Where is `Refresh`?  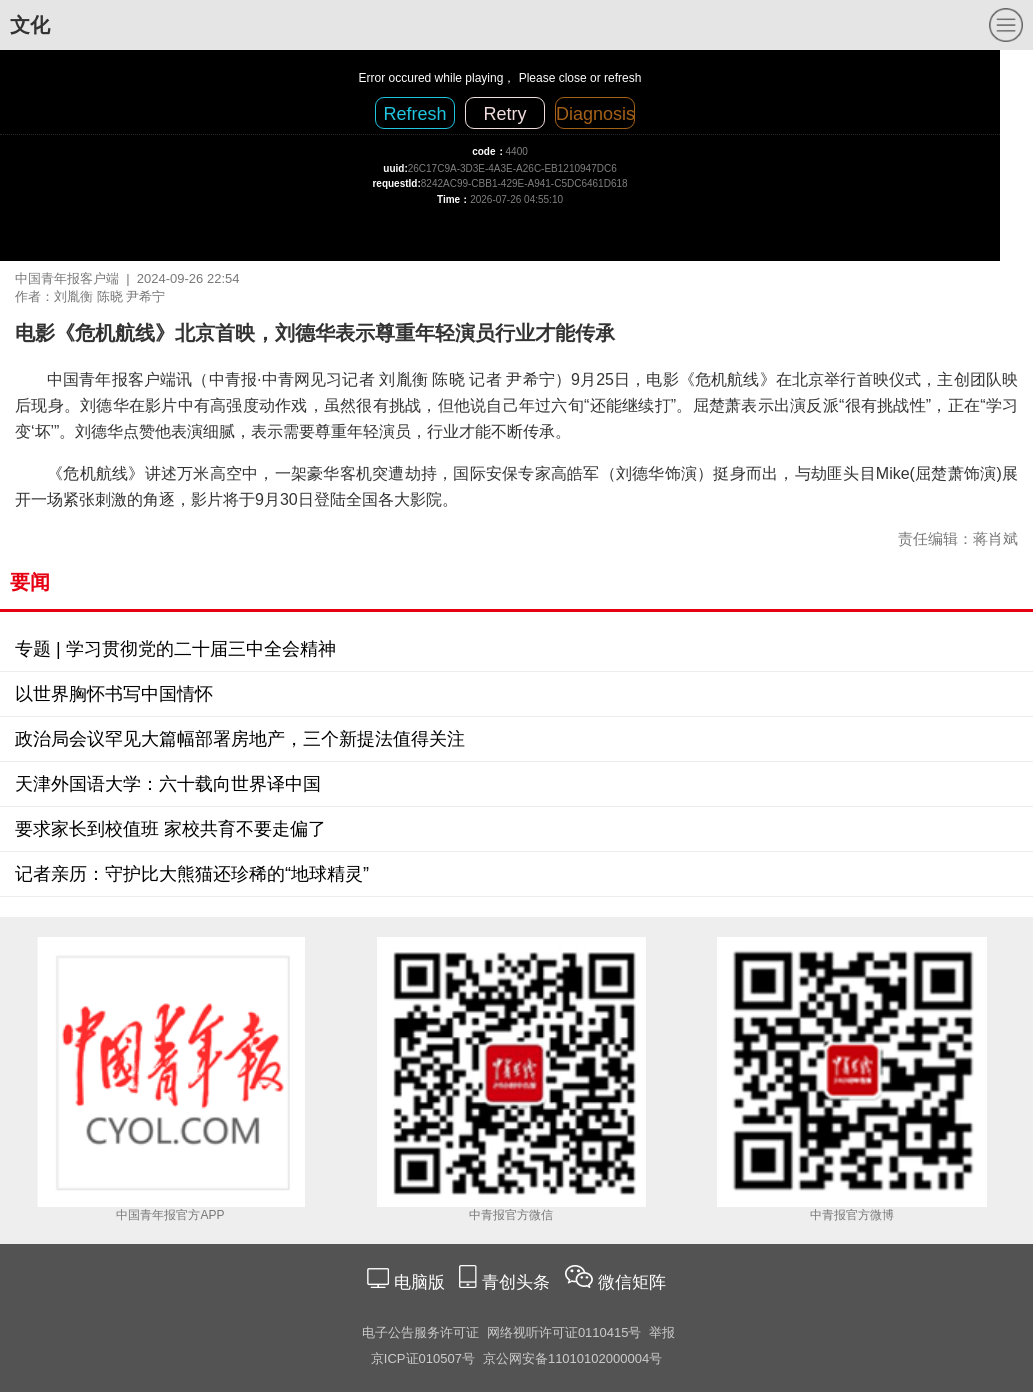
Refresh is located at coordinates (414, 114).